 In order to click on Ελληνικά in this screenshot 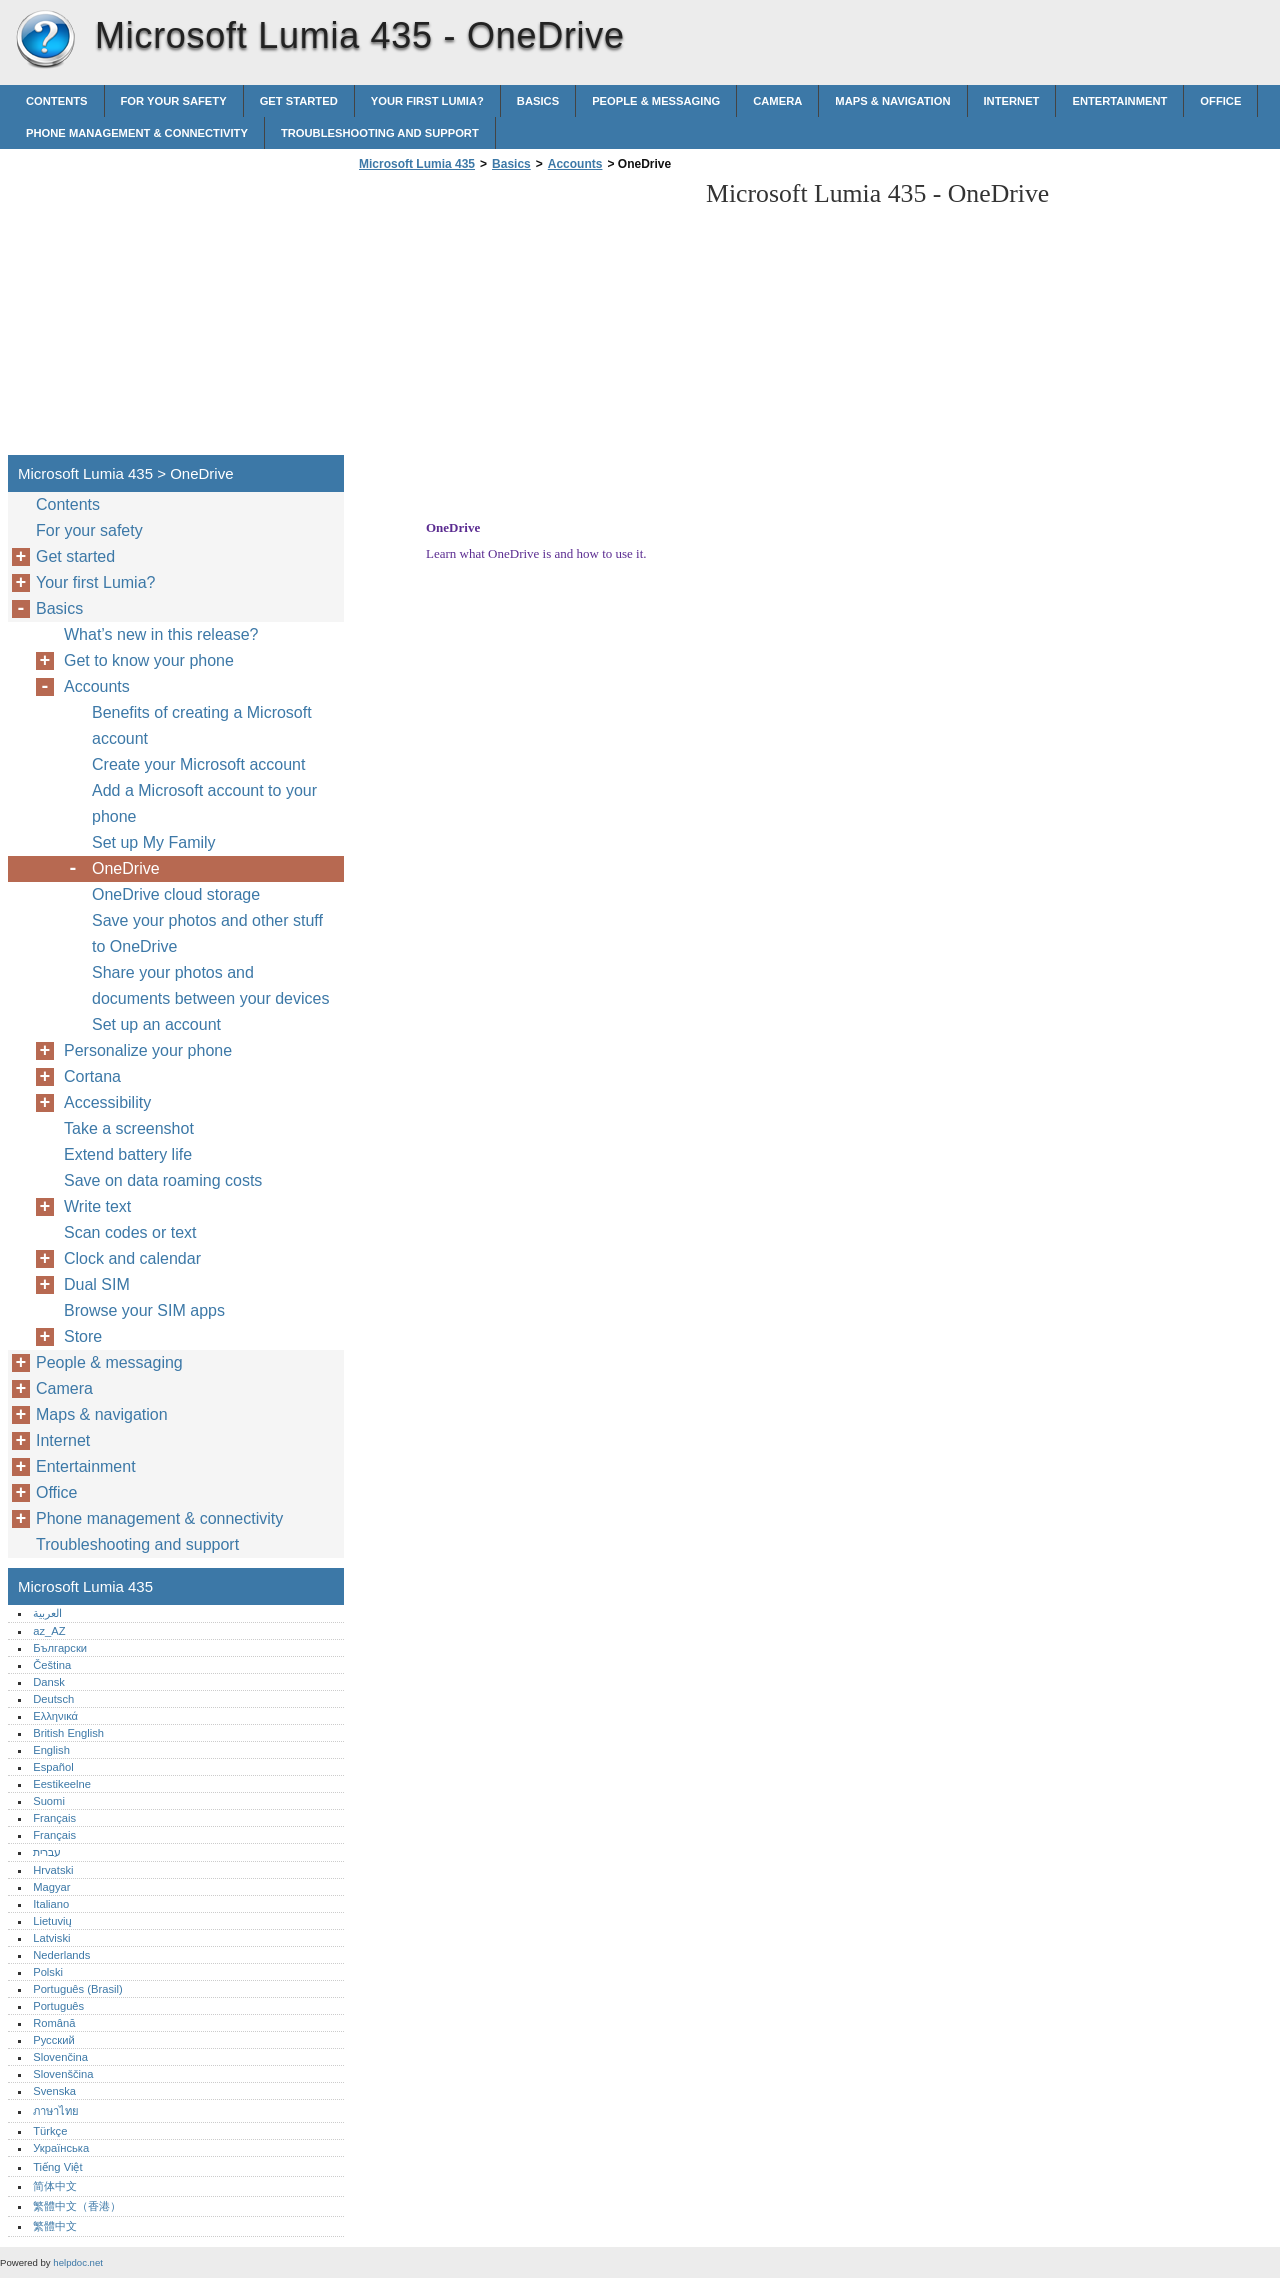, I will do `click(55, 1716)`.